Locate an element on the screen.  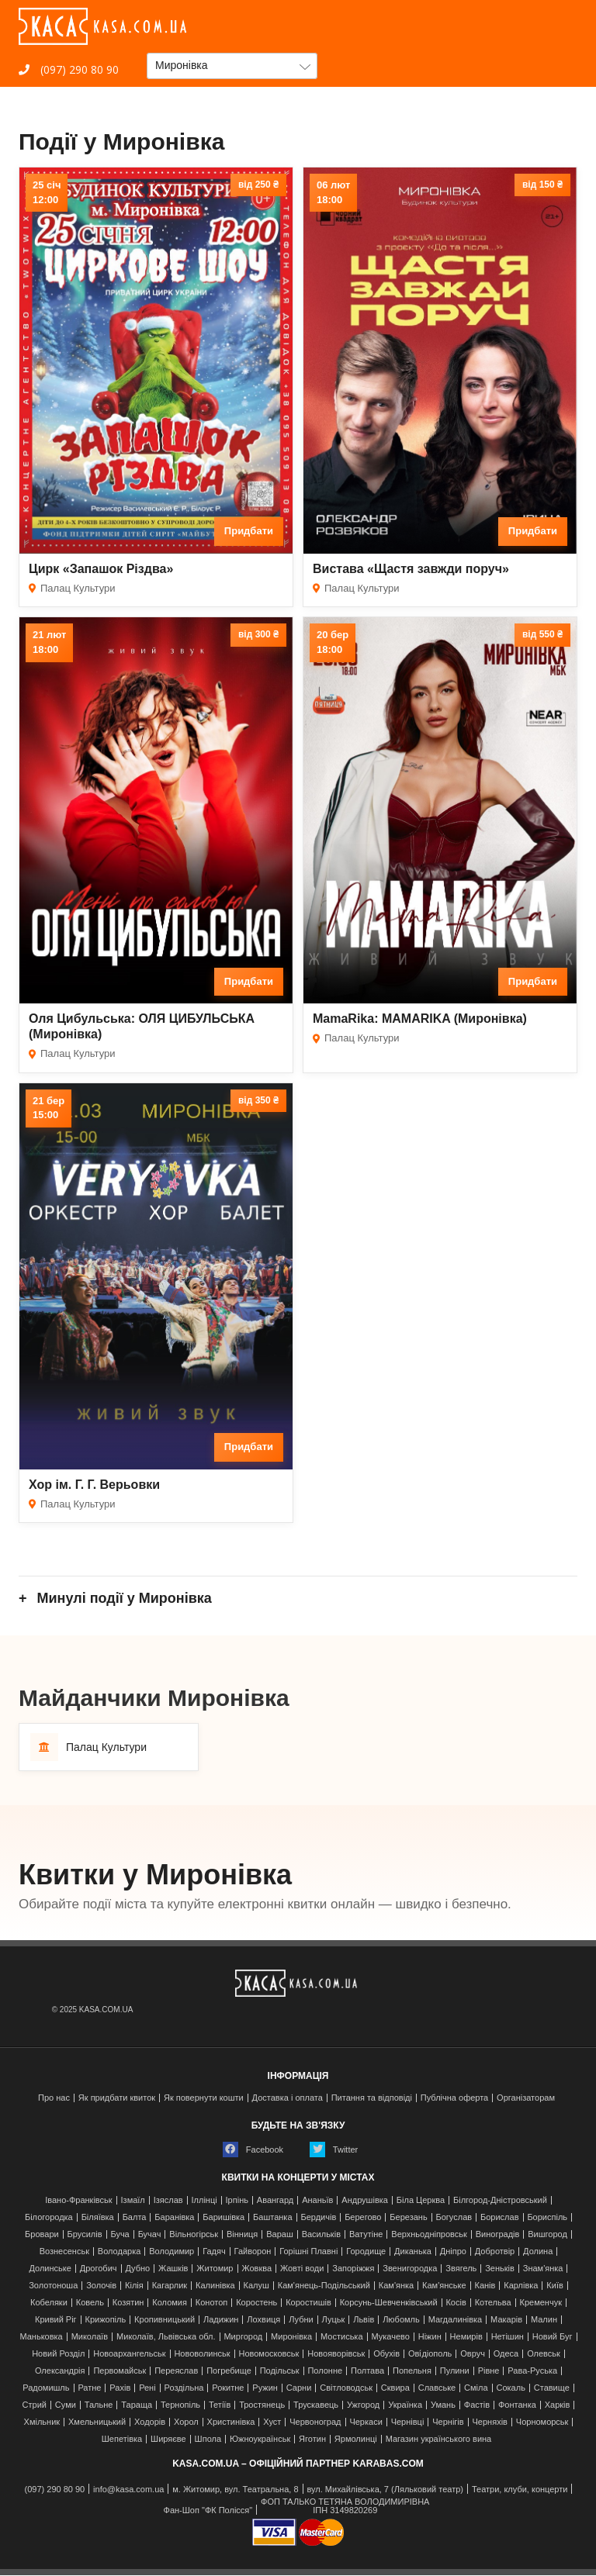
Стрий is located at coordinates (35, 2405).